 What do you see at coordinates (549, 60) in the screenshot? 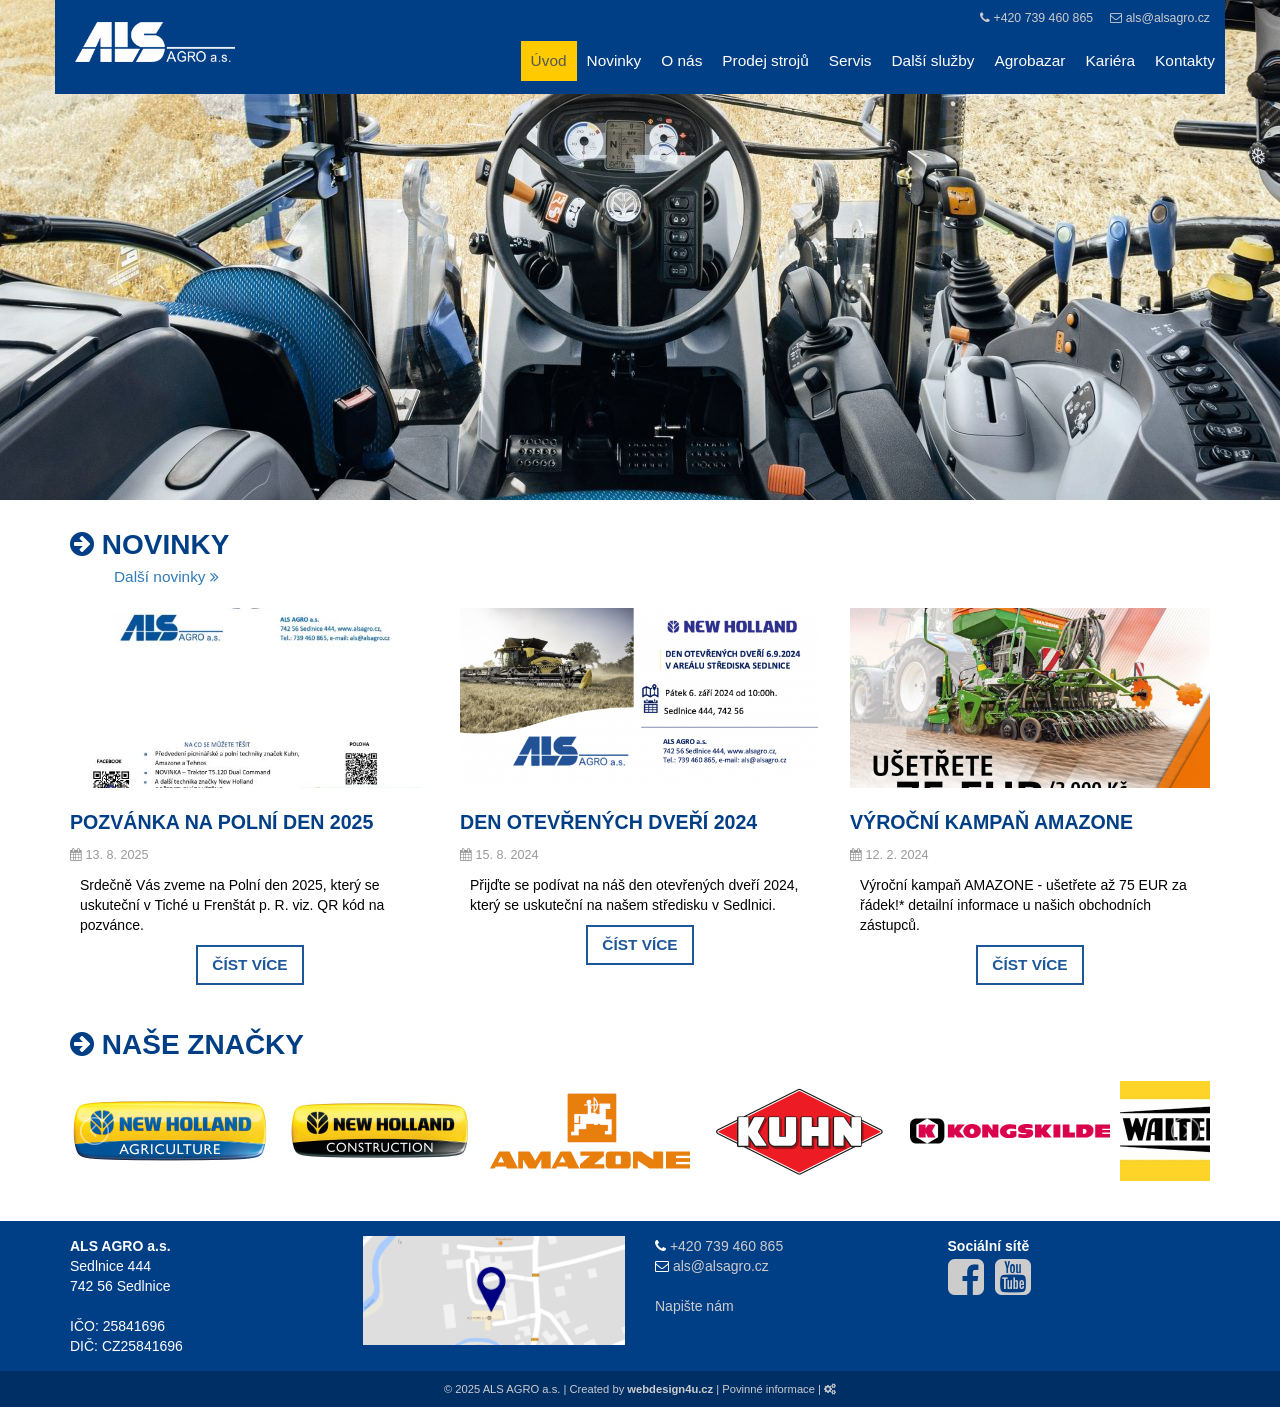
I see `Úvod` at bounding box center [549, 60].